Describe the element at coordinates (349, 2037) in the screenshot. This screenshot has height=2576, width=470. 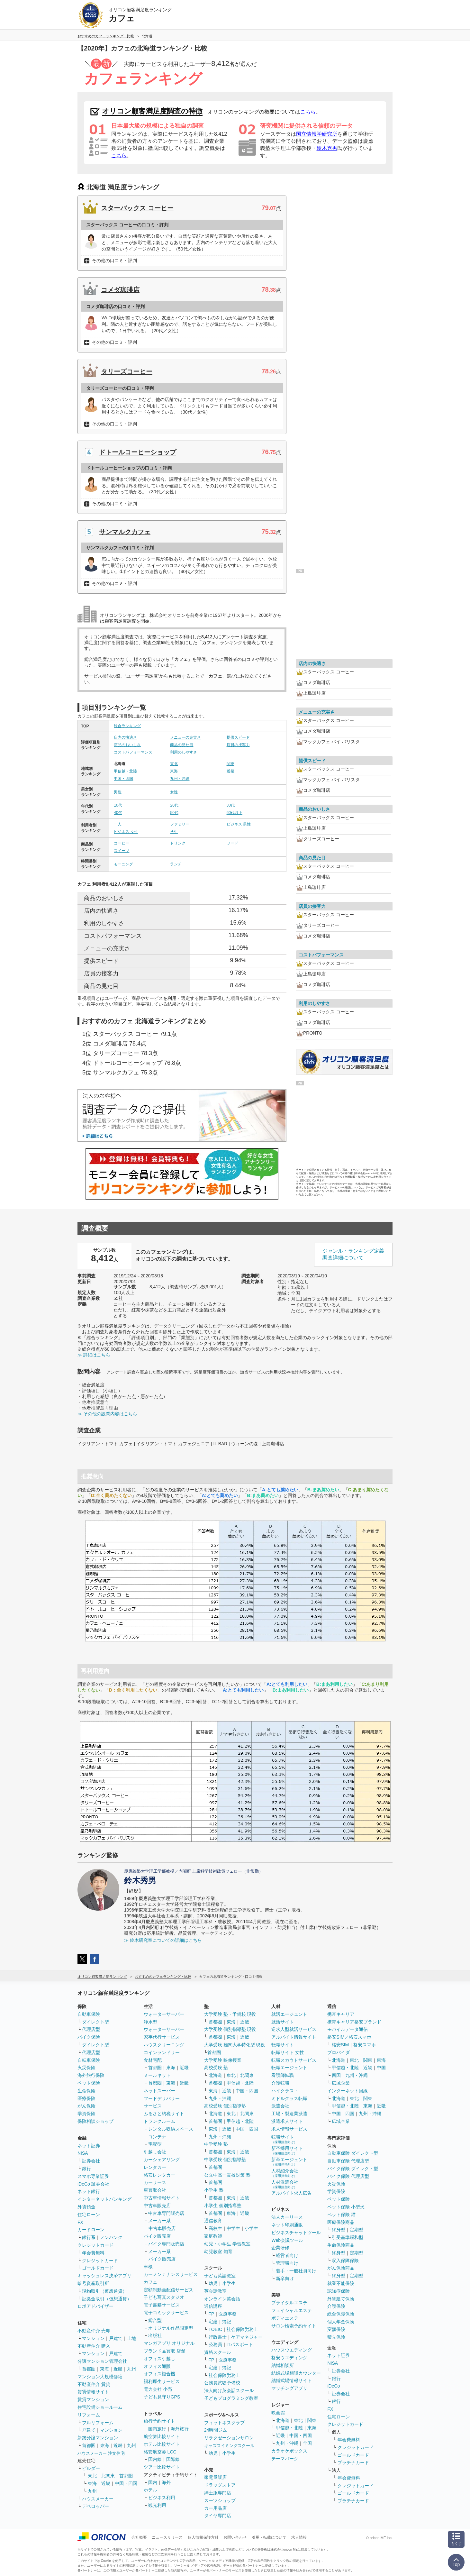
I see `格安SIM／格安スマホ` at that location.